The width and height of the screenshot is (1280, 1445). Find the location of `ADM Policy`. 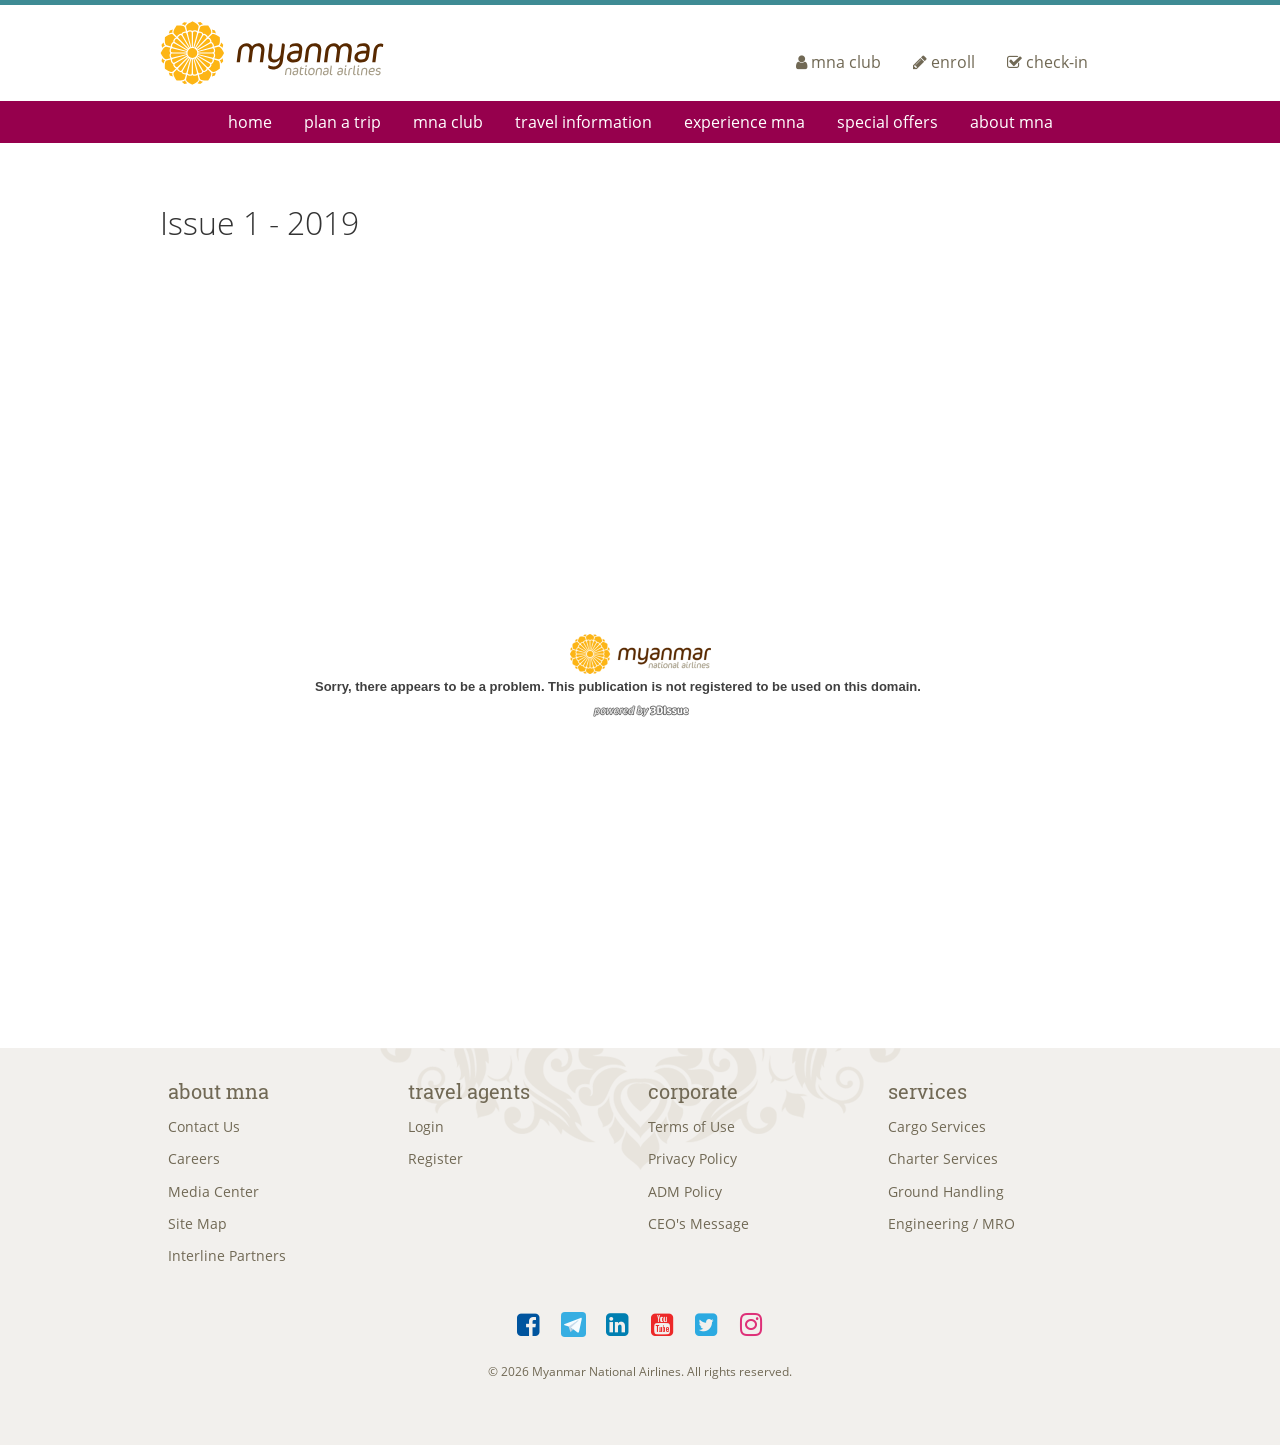

ADM Policy is located at coordinates (685, 1197).